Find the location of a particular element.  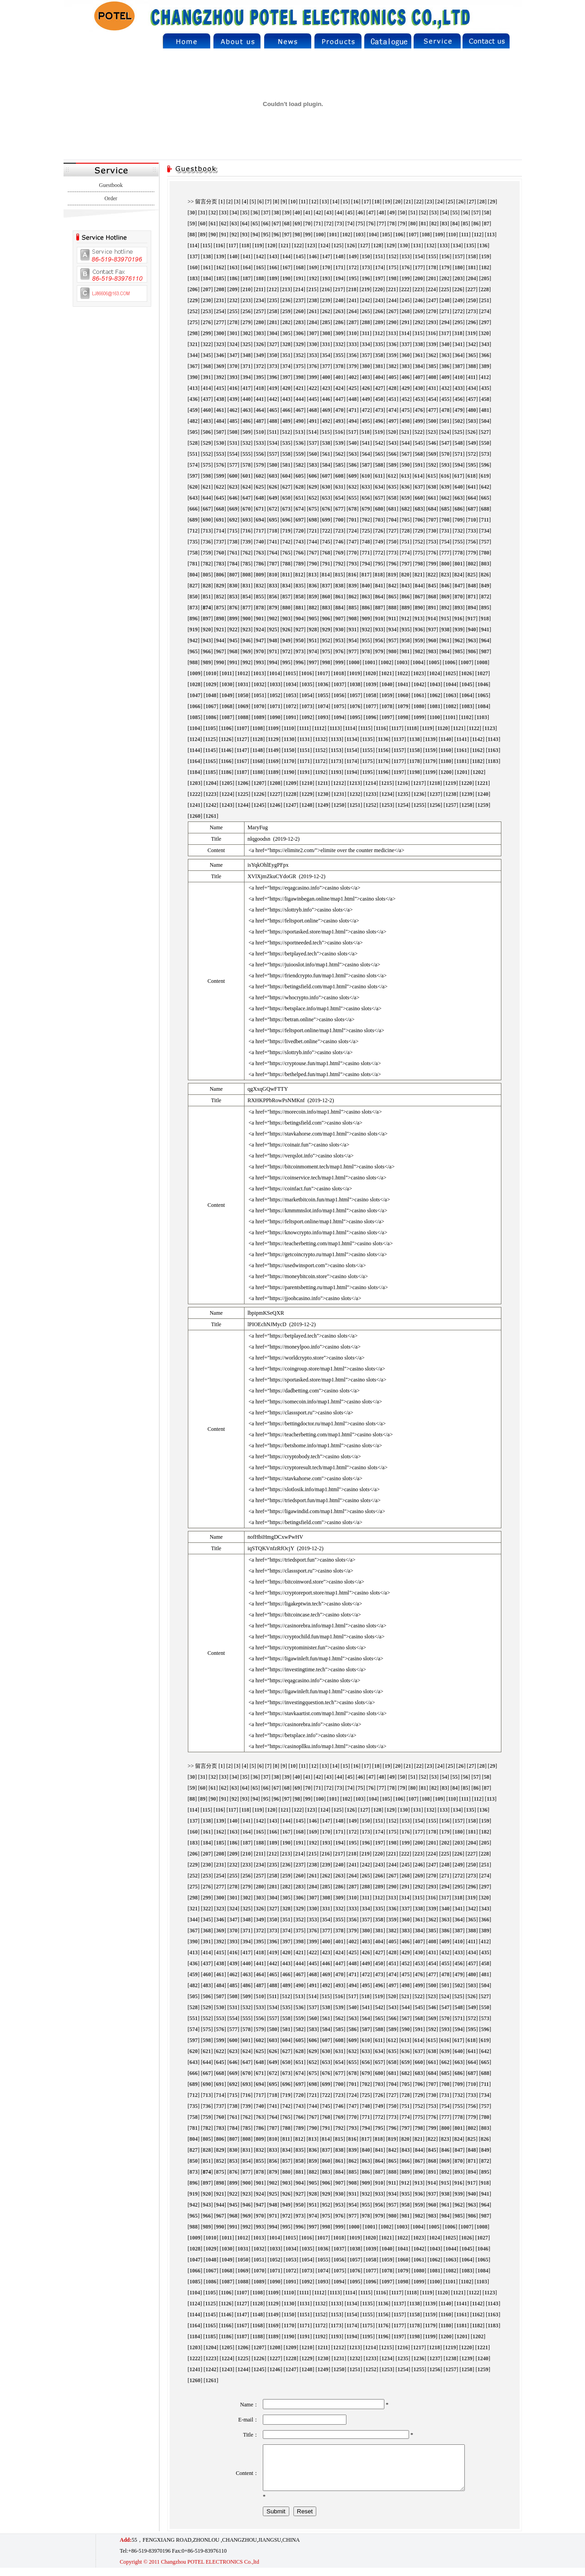

1092 is located at coordinates (307, 717).